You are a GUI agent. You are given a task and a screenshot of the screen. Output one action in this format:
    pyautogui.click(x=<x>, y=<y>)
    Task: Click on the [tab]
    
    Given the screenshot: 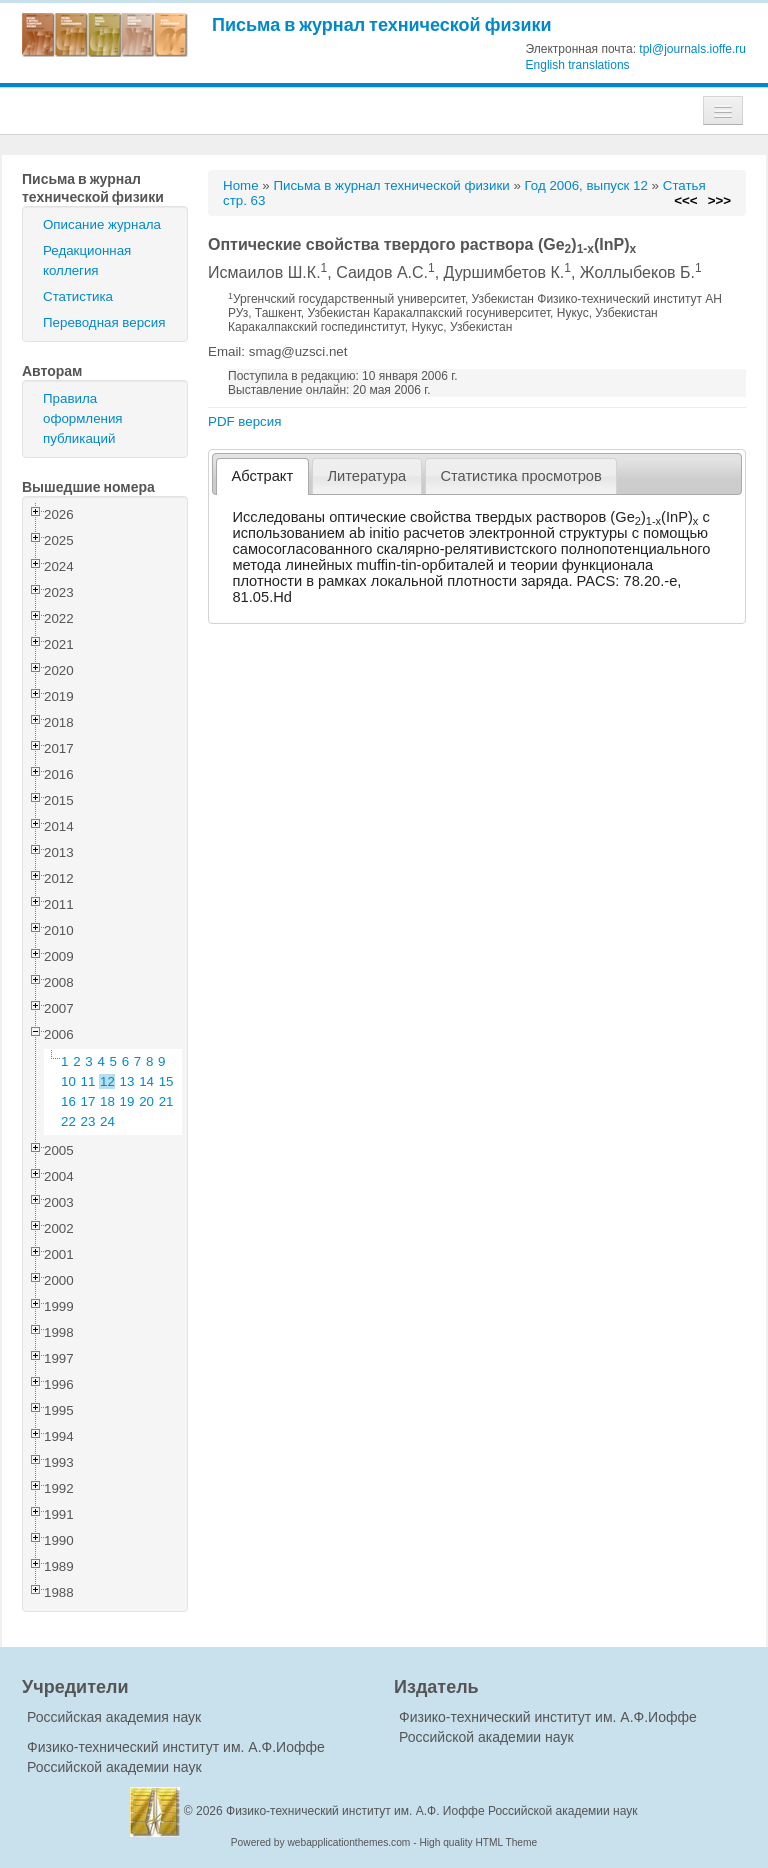 What is the action you would take?
    pyautogui.click(x=262, y=476)
    